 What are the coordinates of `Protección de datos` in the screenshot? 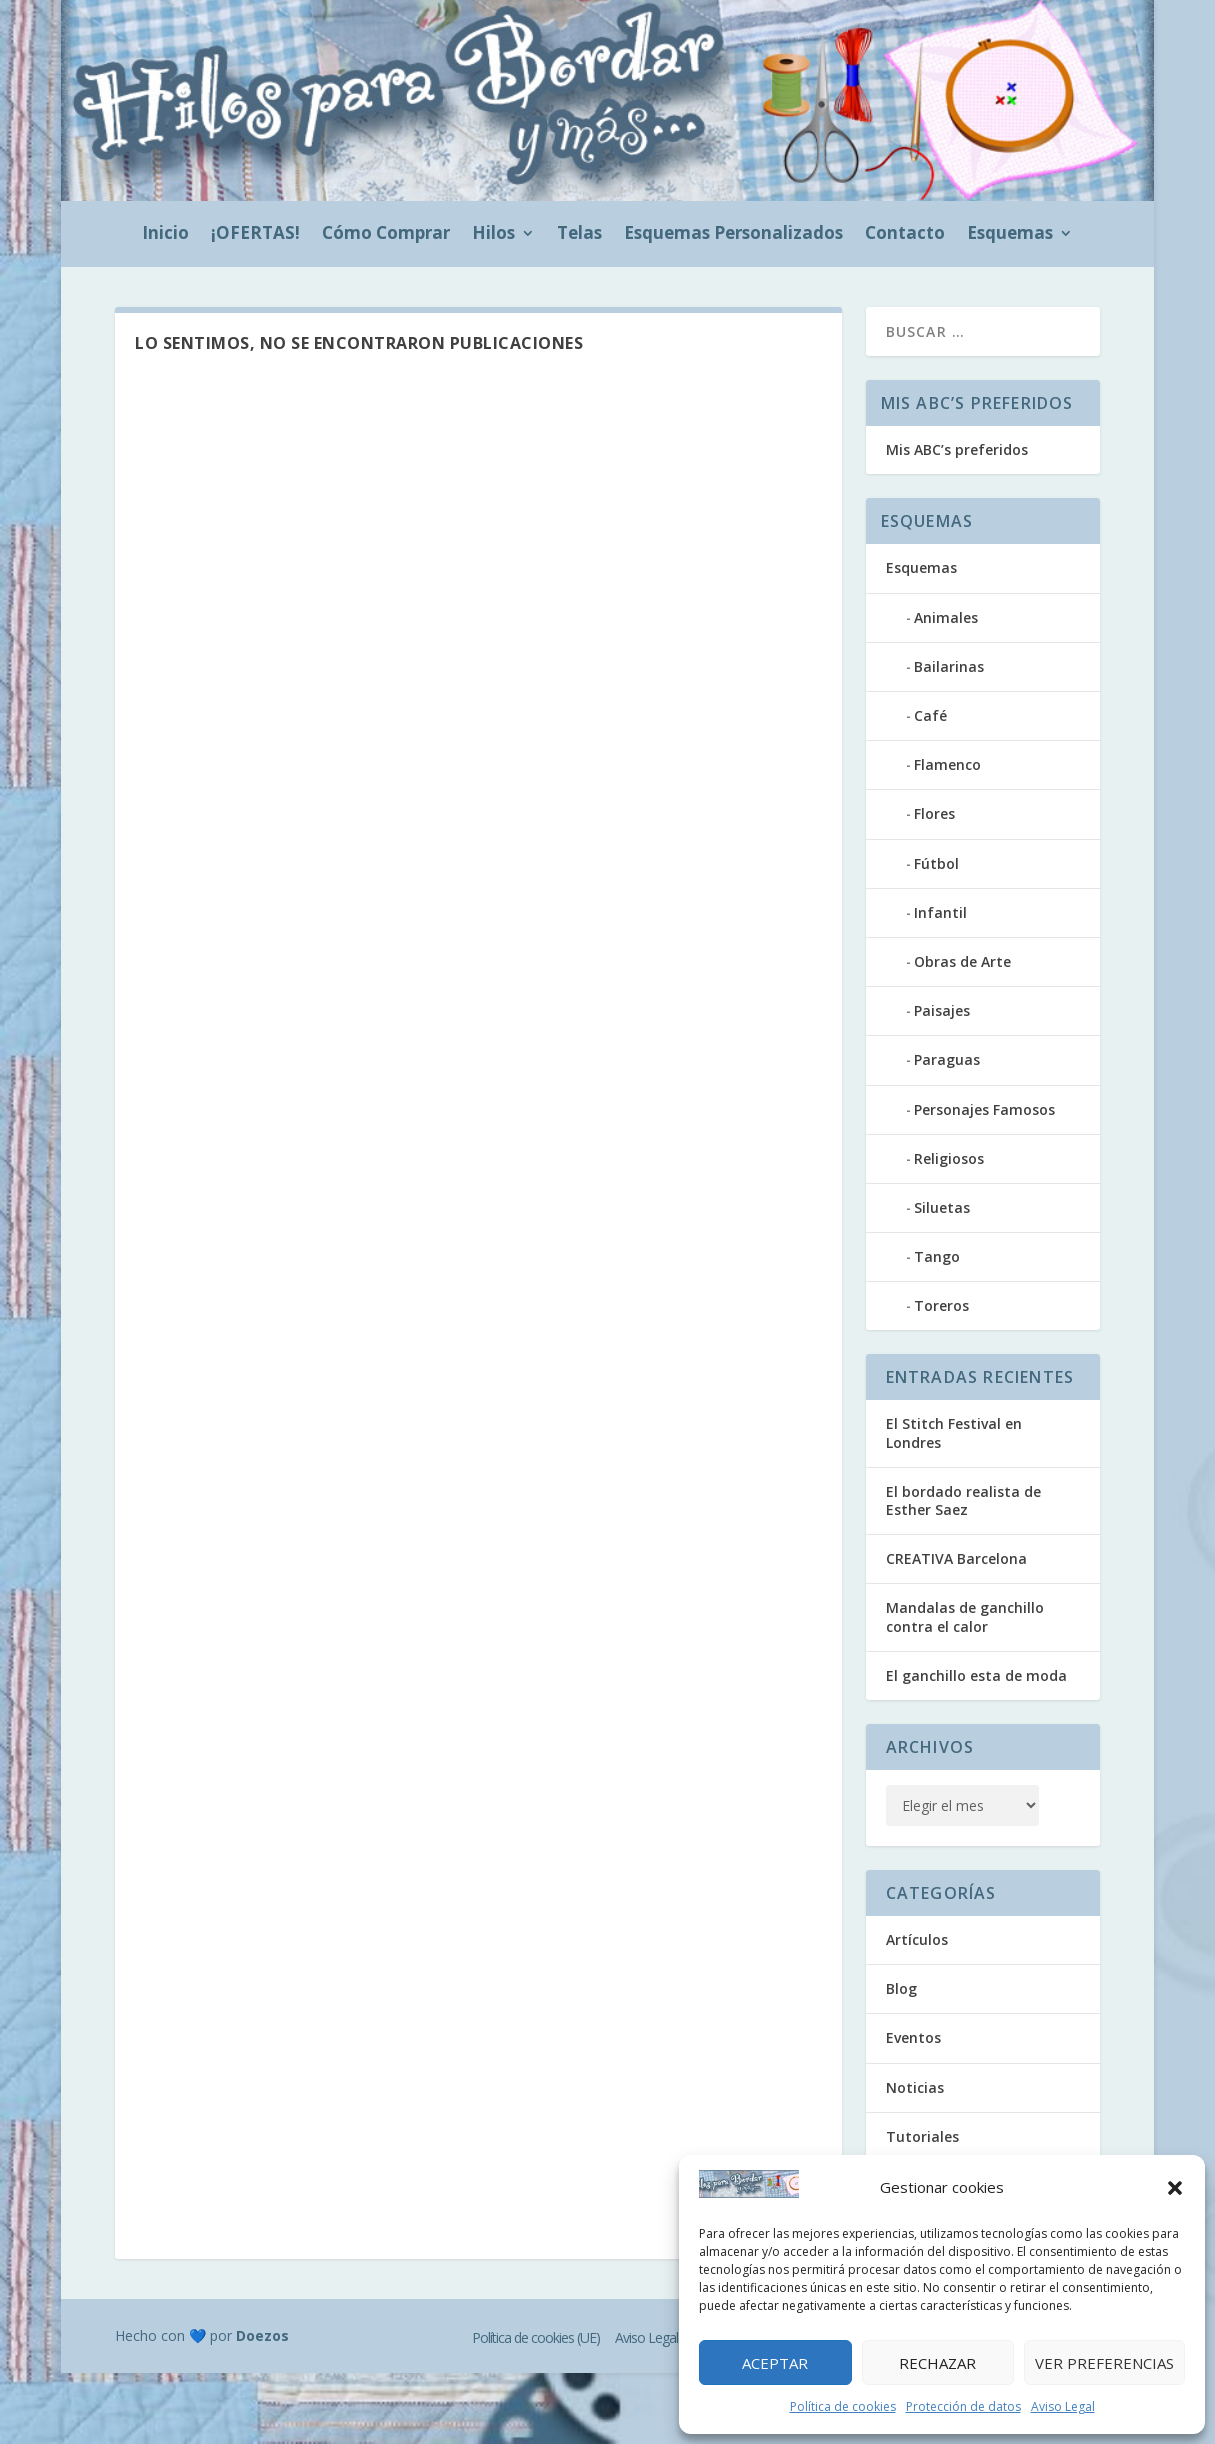 It's located at (963, 2406).